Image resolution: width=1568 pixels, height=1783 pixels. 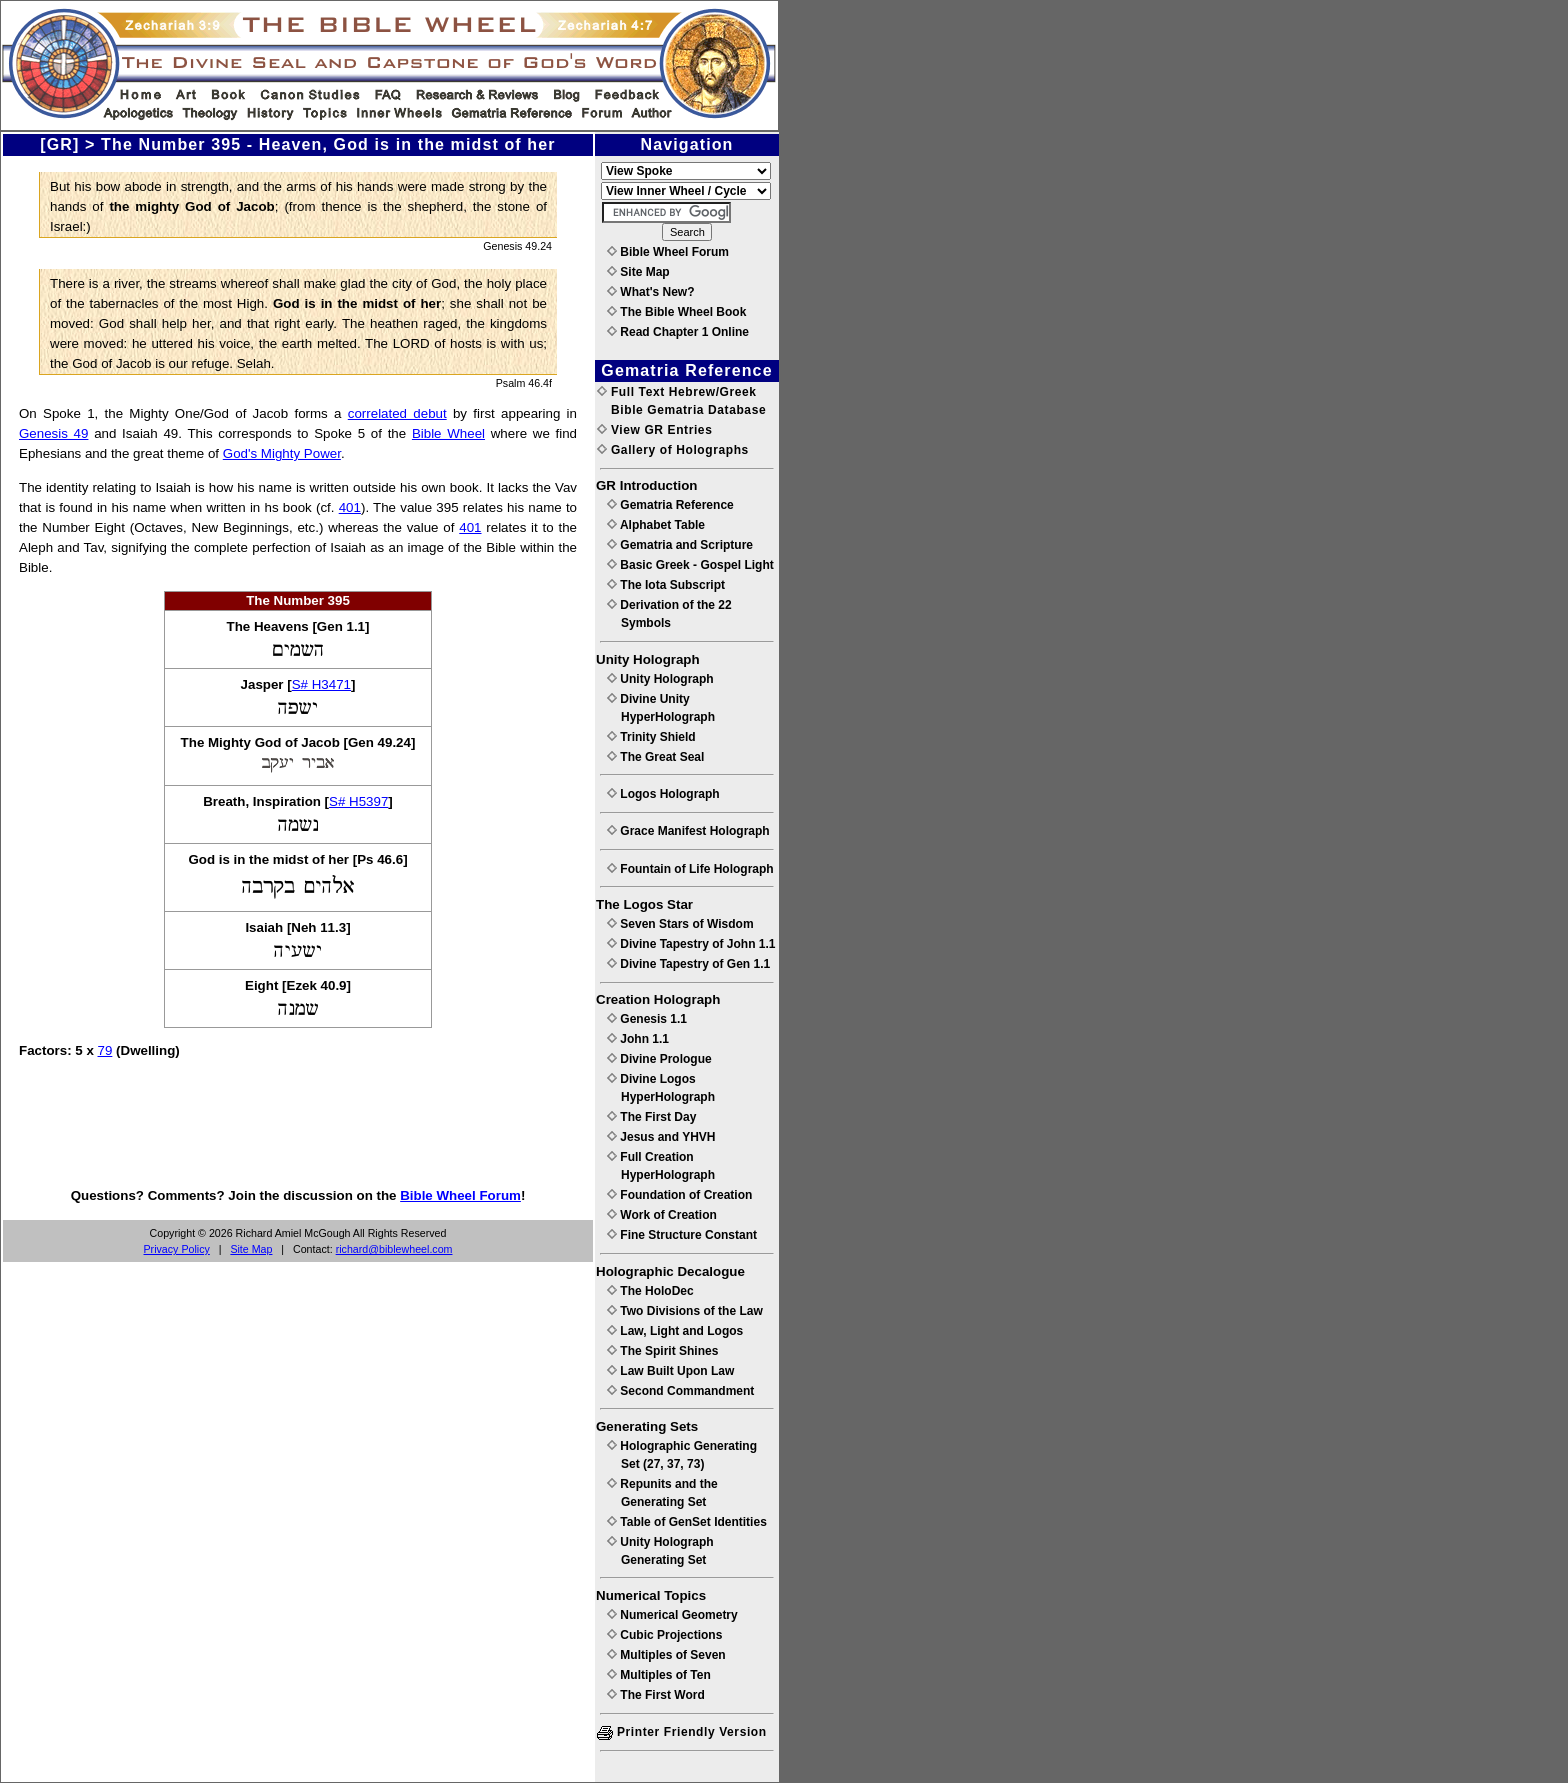 What do you see at coordinates (666, 585) in the screenshot?
I see `The Iota Subscript` at bounding box center [666, 585].